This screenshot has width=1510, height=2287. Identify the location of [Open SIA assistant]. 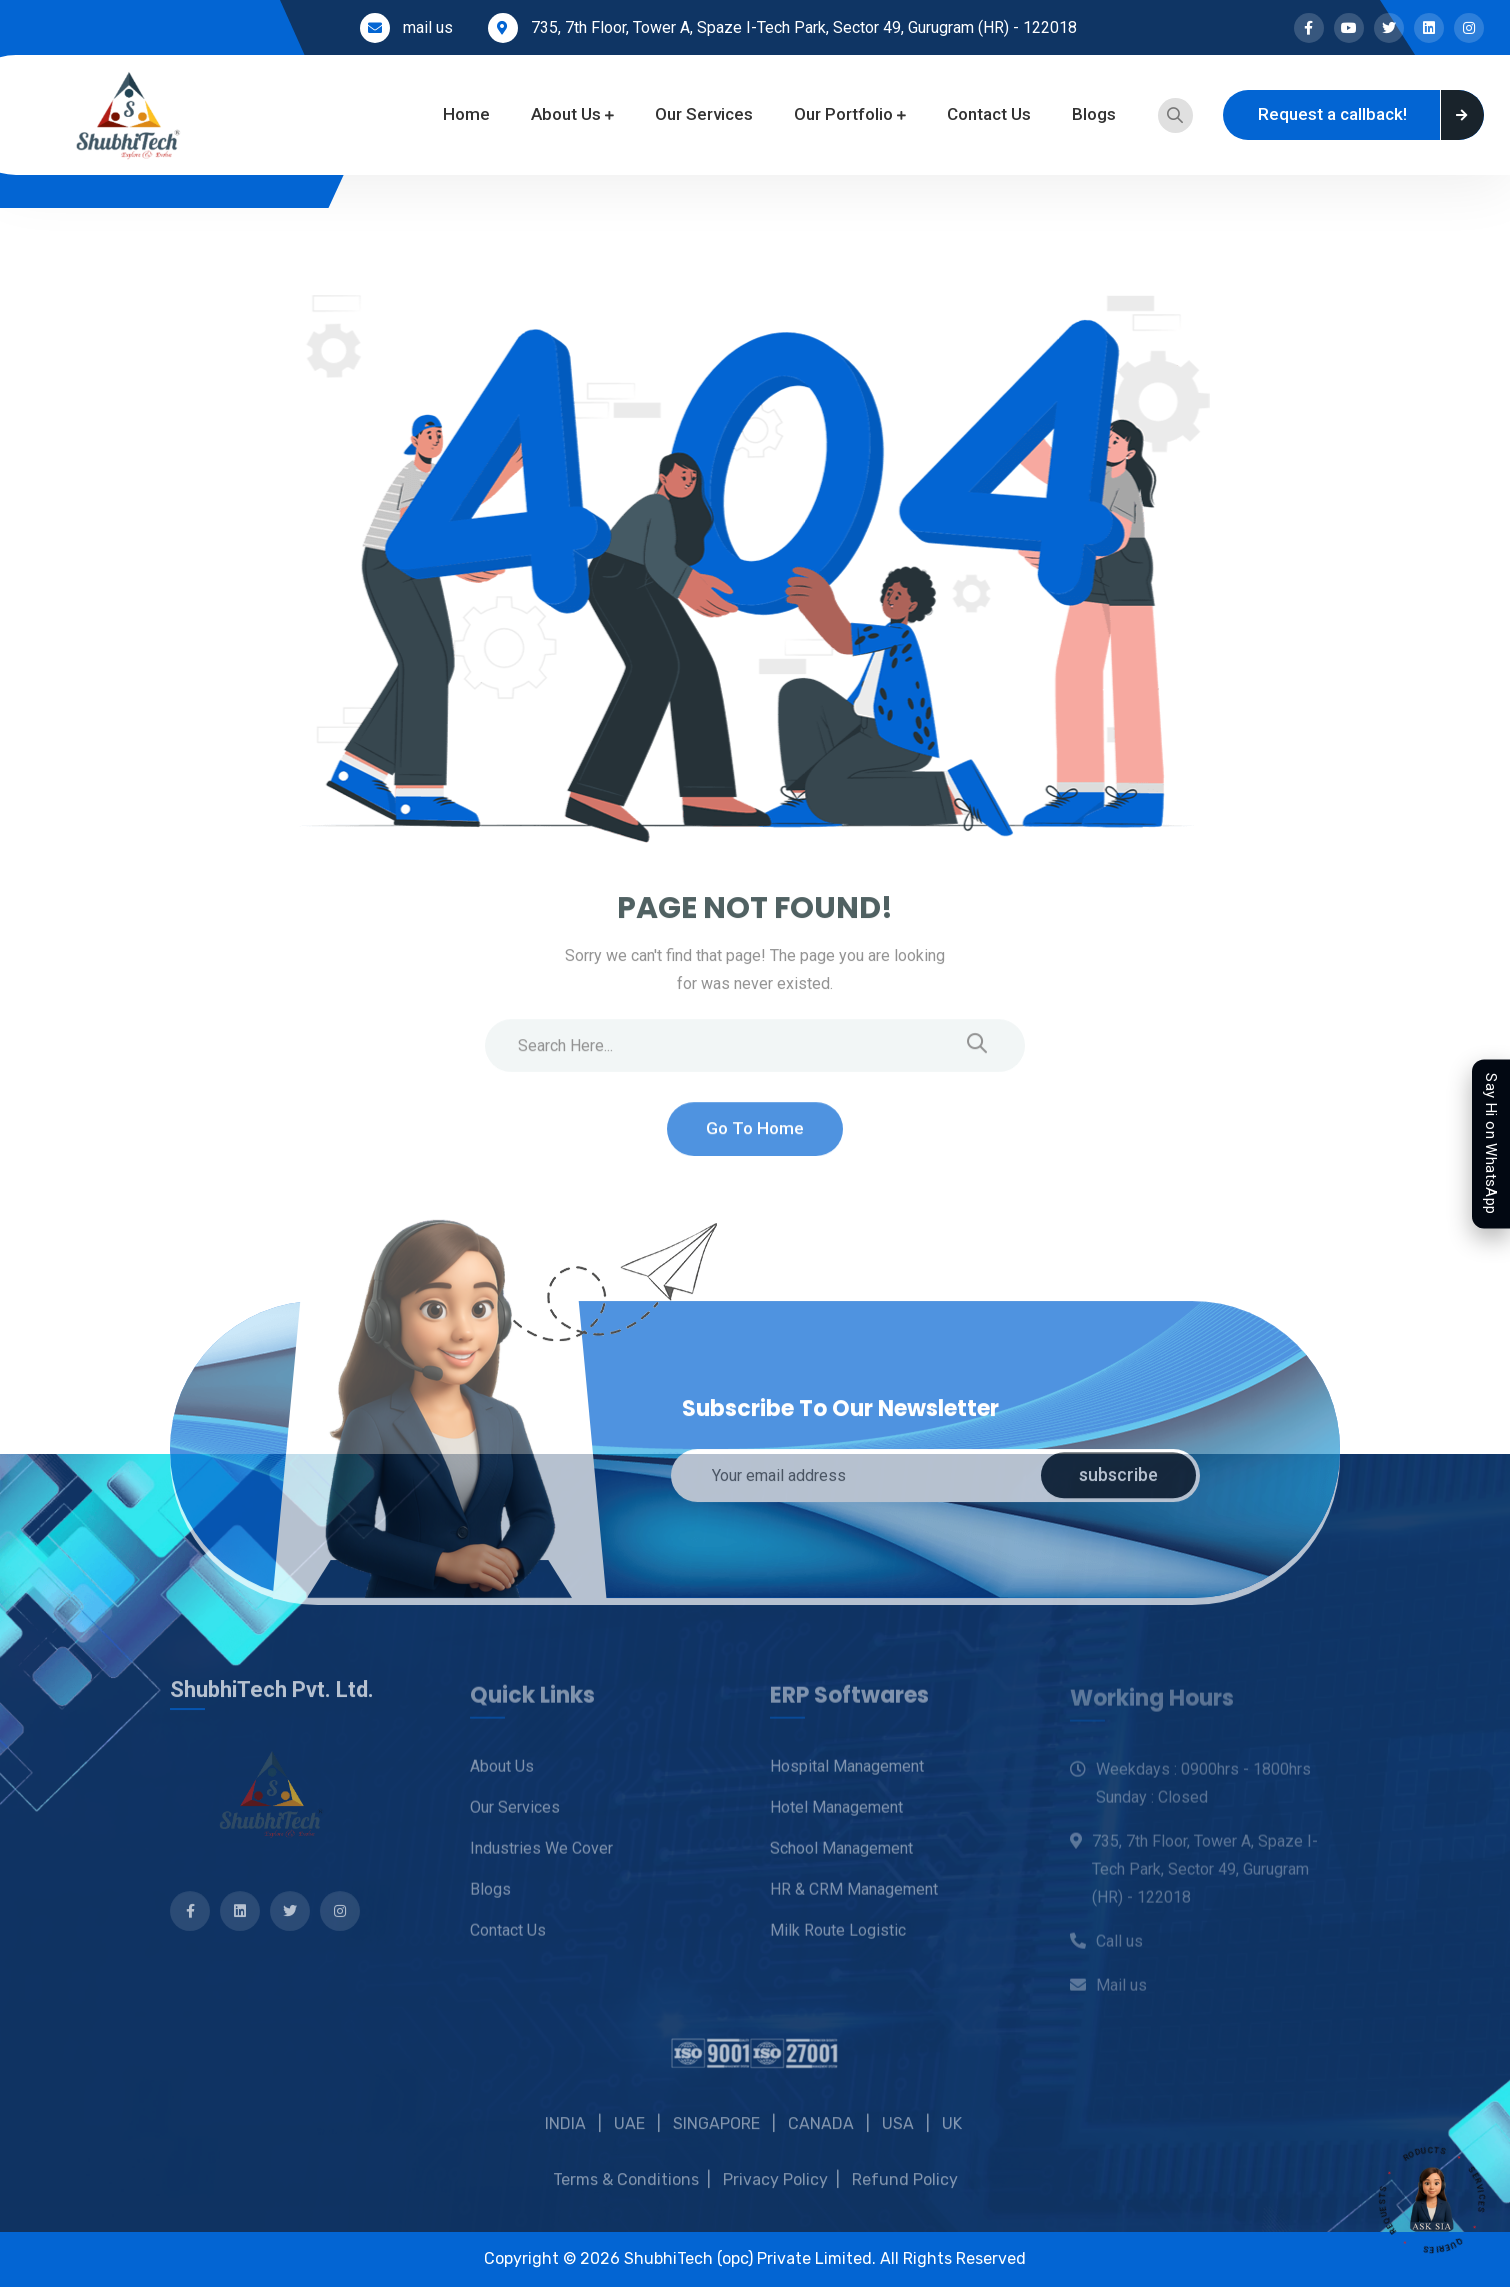
(1432, 2200).